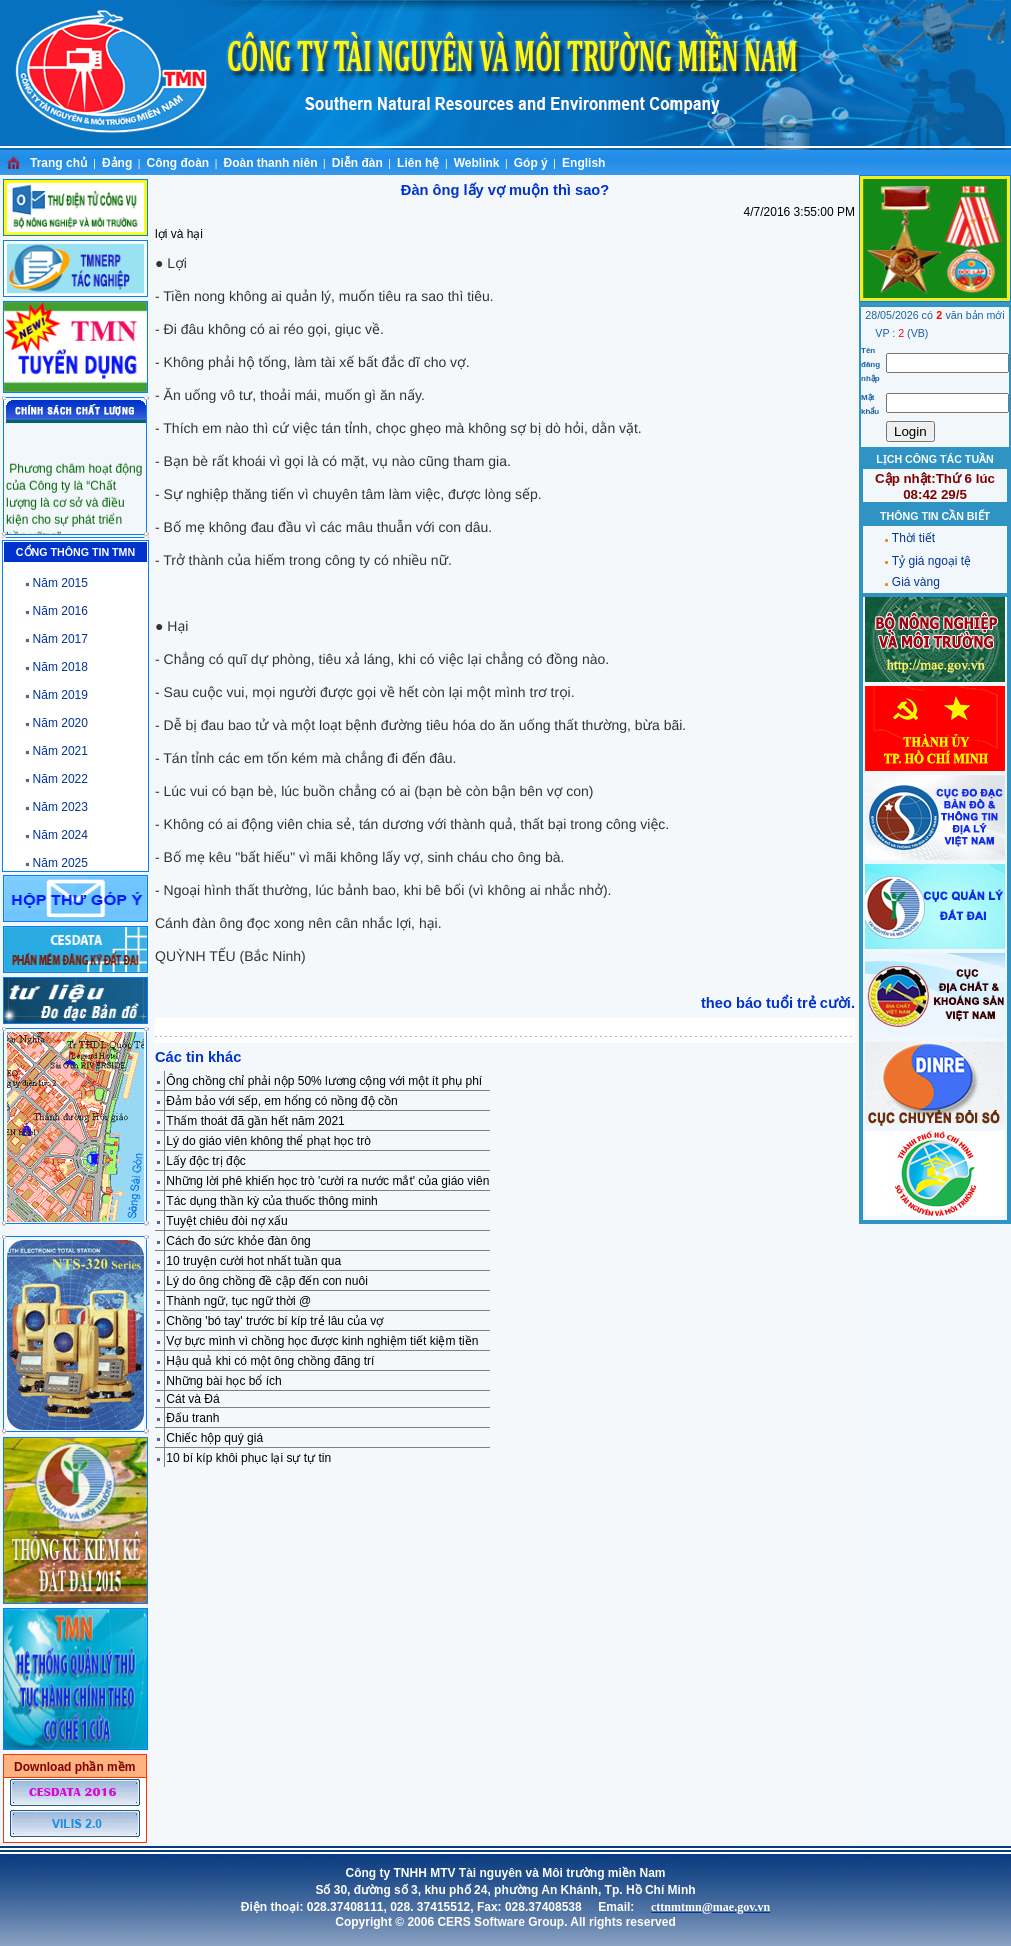  Describe the element at coordinates (60, 723) in the screenshot. I see `Năm 2020` at that location.